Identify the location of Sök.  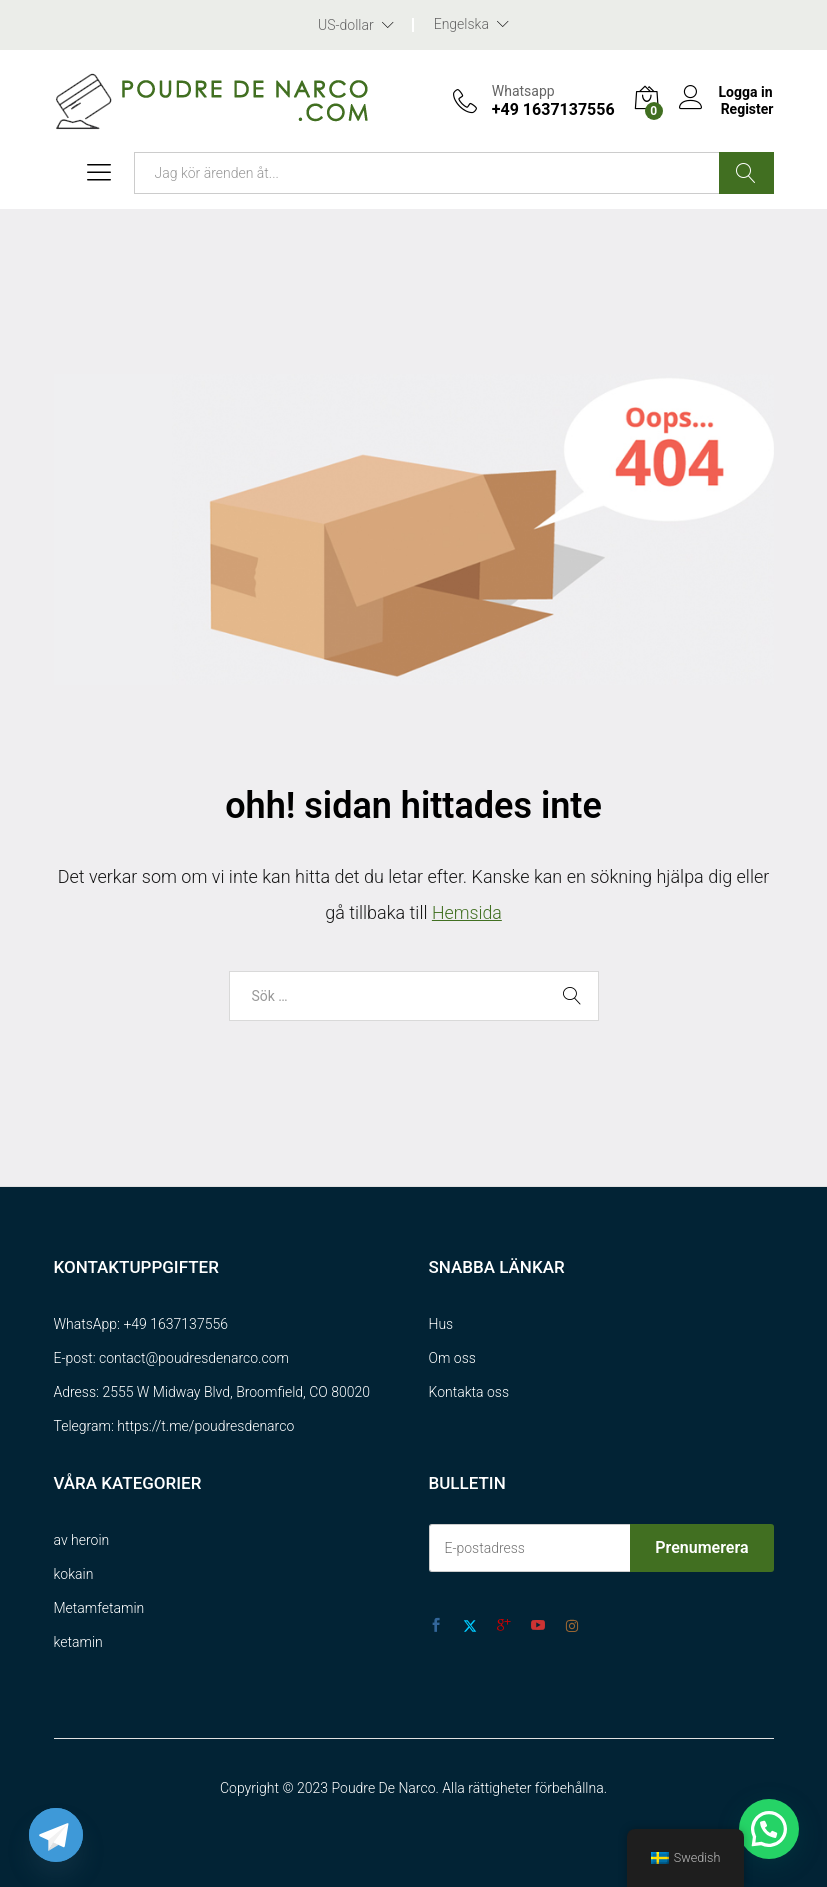
(746, 173).